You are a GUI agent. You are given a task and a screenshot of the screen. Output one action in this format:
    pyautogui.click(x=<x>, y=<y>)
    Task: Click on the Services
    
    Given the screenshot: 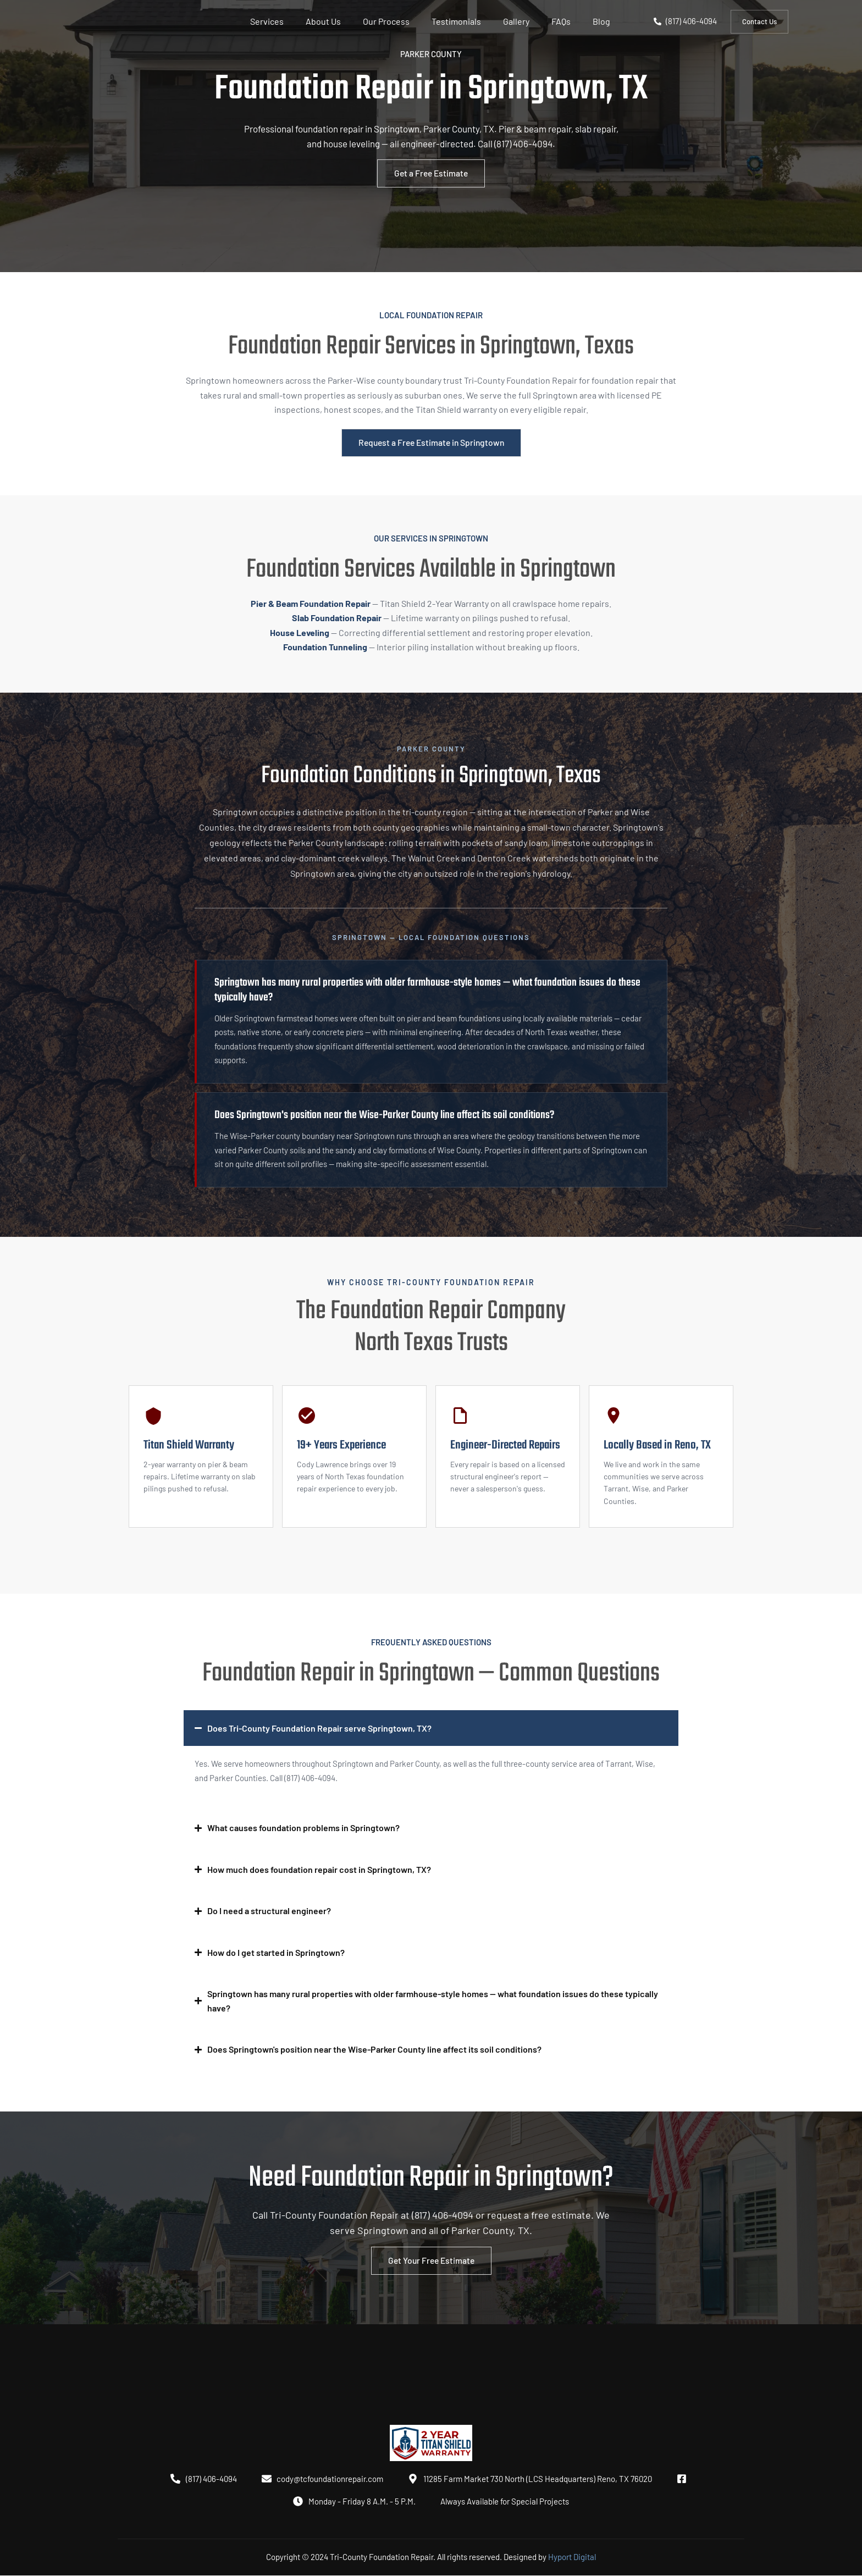 What is the action you would take?
    pyautogui.click(x=267, y=21)
    